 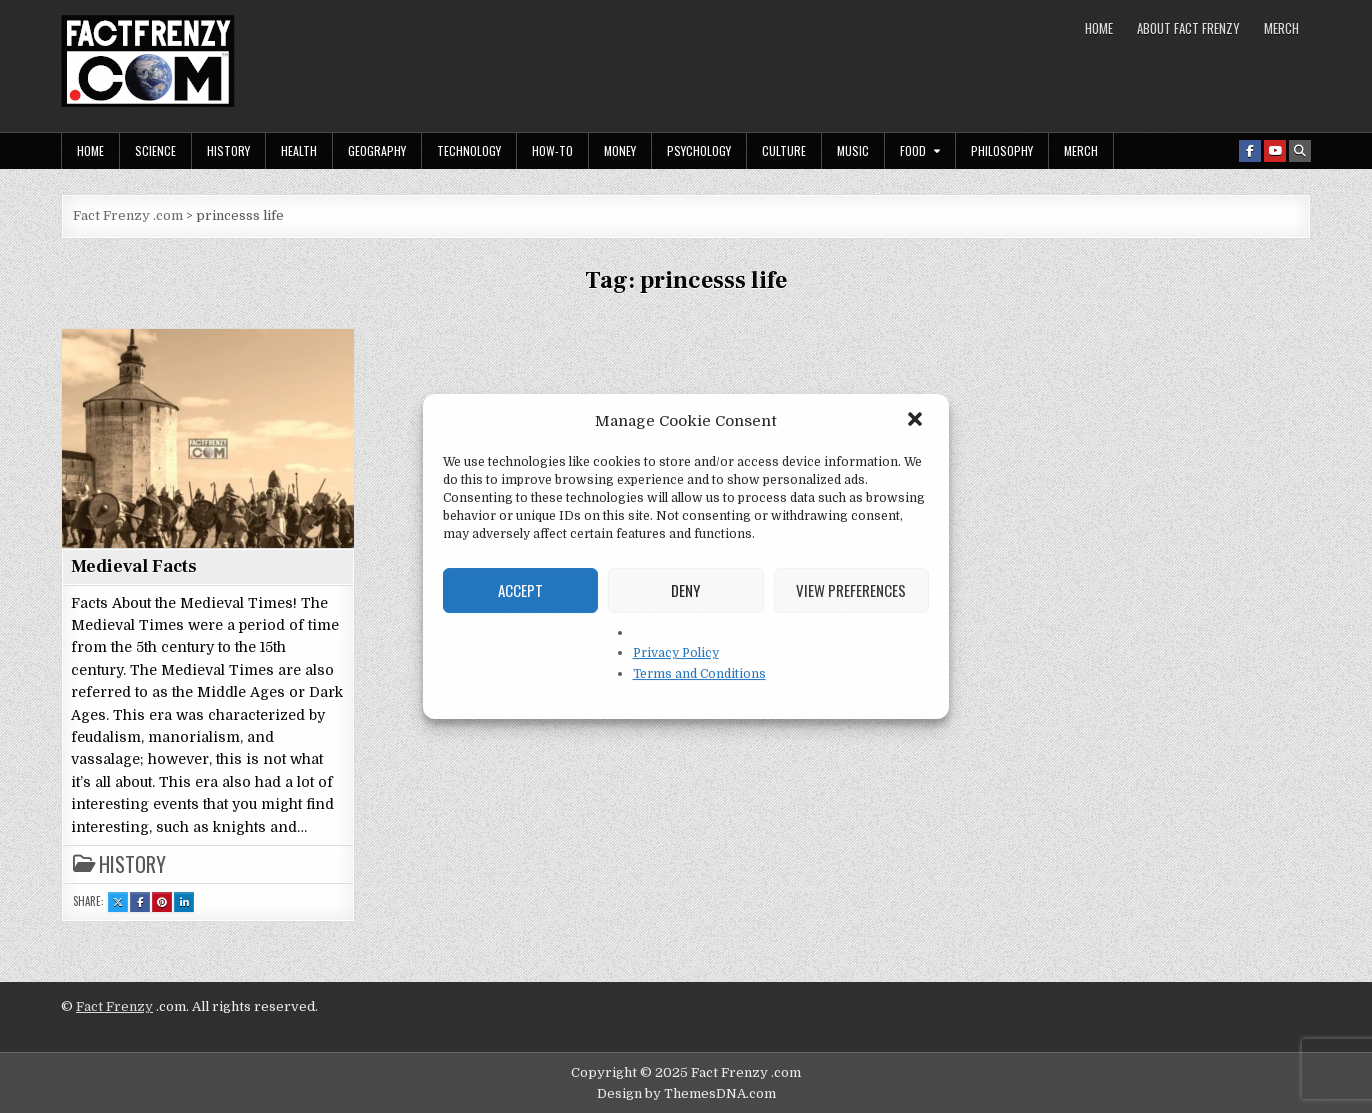 I want to click on Fact Frenzy, so click(x=114, y=1006).